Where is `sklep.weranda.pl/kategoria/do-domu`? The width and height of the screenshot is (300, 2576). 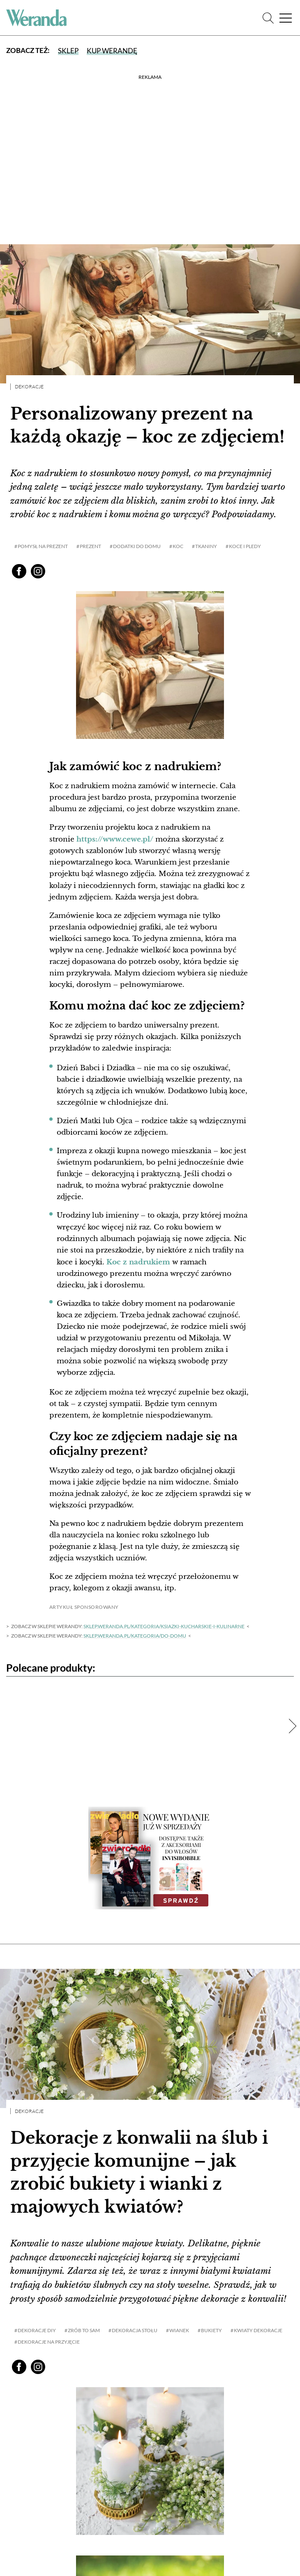
sklep.weranda.pl/kategoria/do-domu is located at coordinates (134, 1635).